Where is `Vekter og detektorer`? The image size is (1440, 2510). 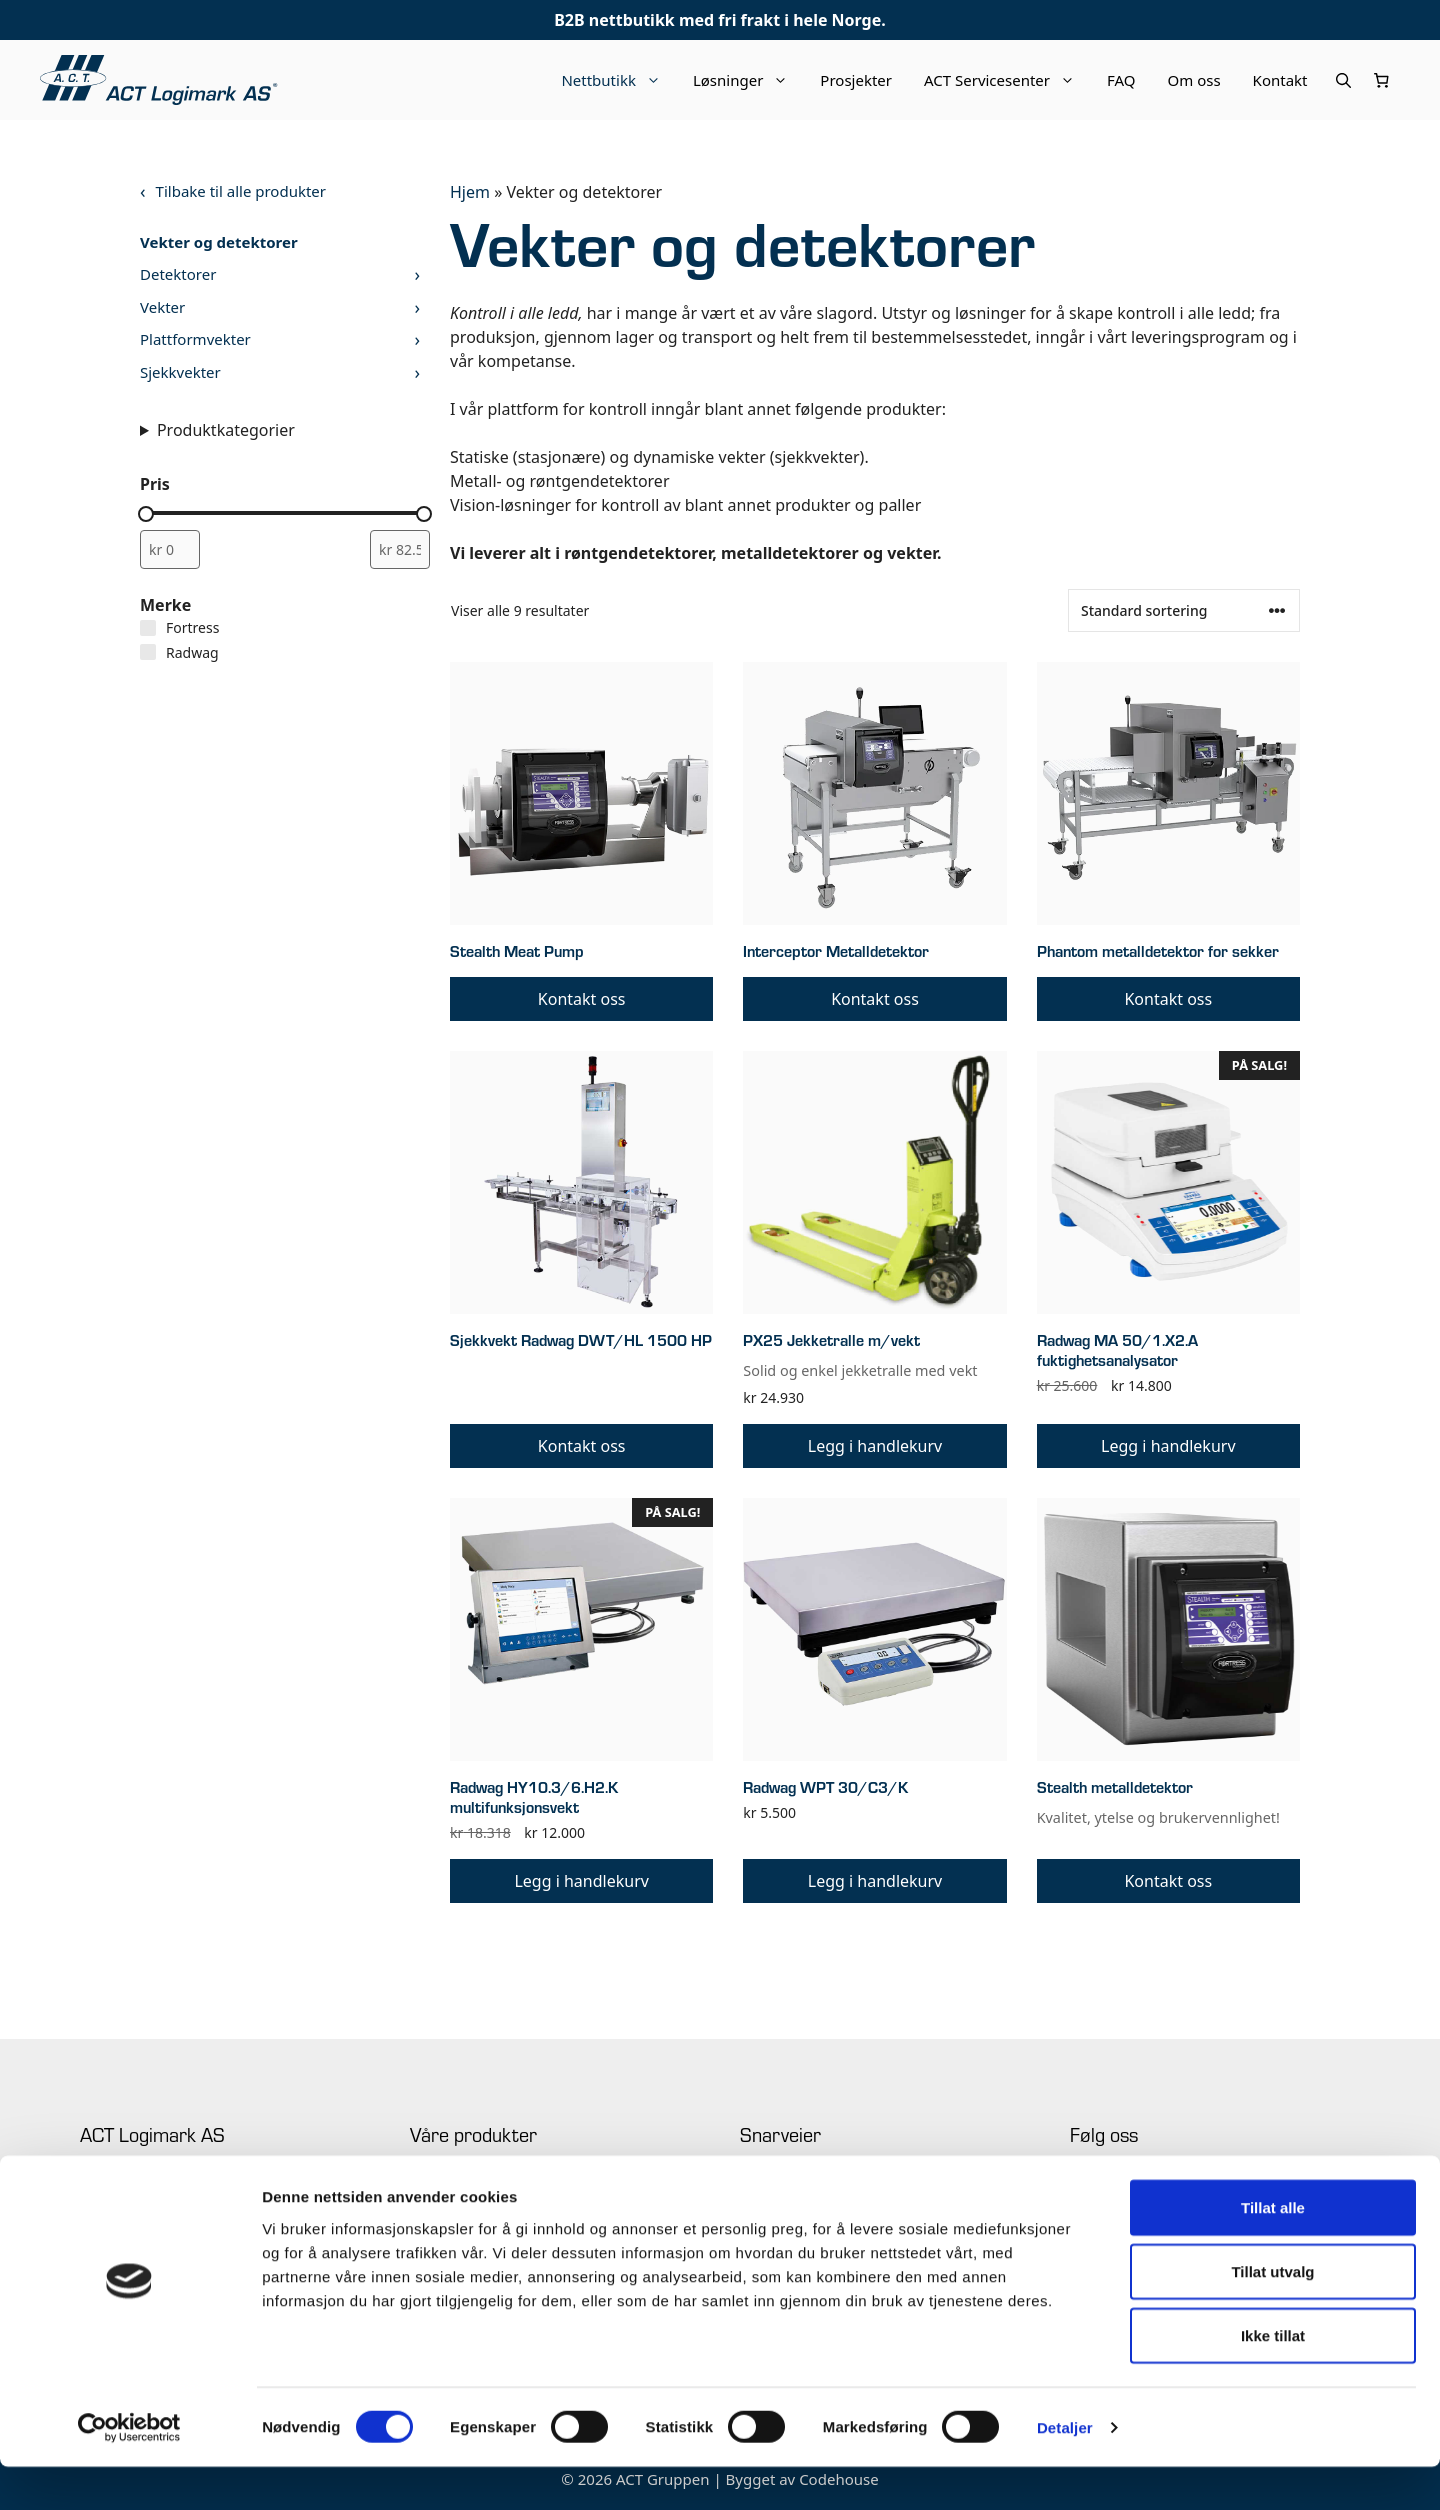
Vekter og detektorer is located at coordinates (219, 242).